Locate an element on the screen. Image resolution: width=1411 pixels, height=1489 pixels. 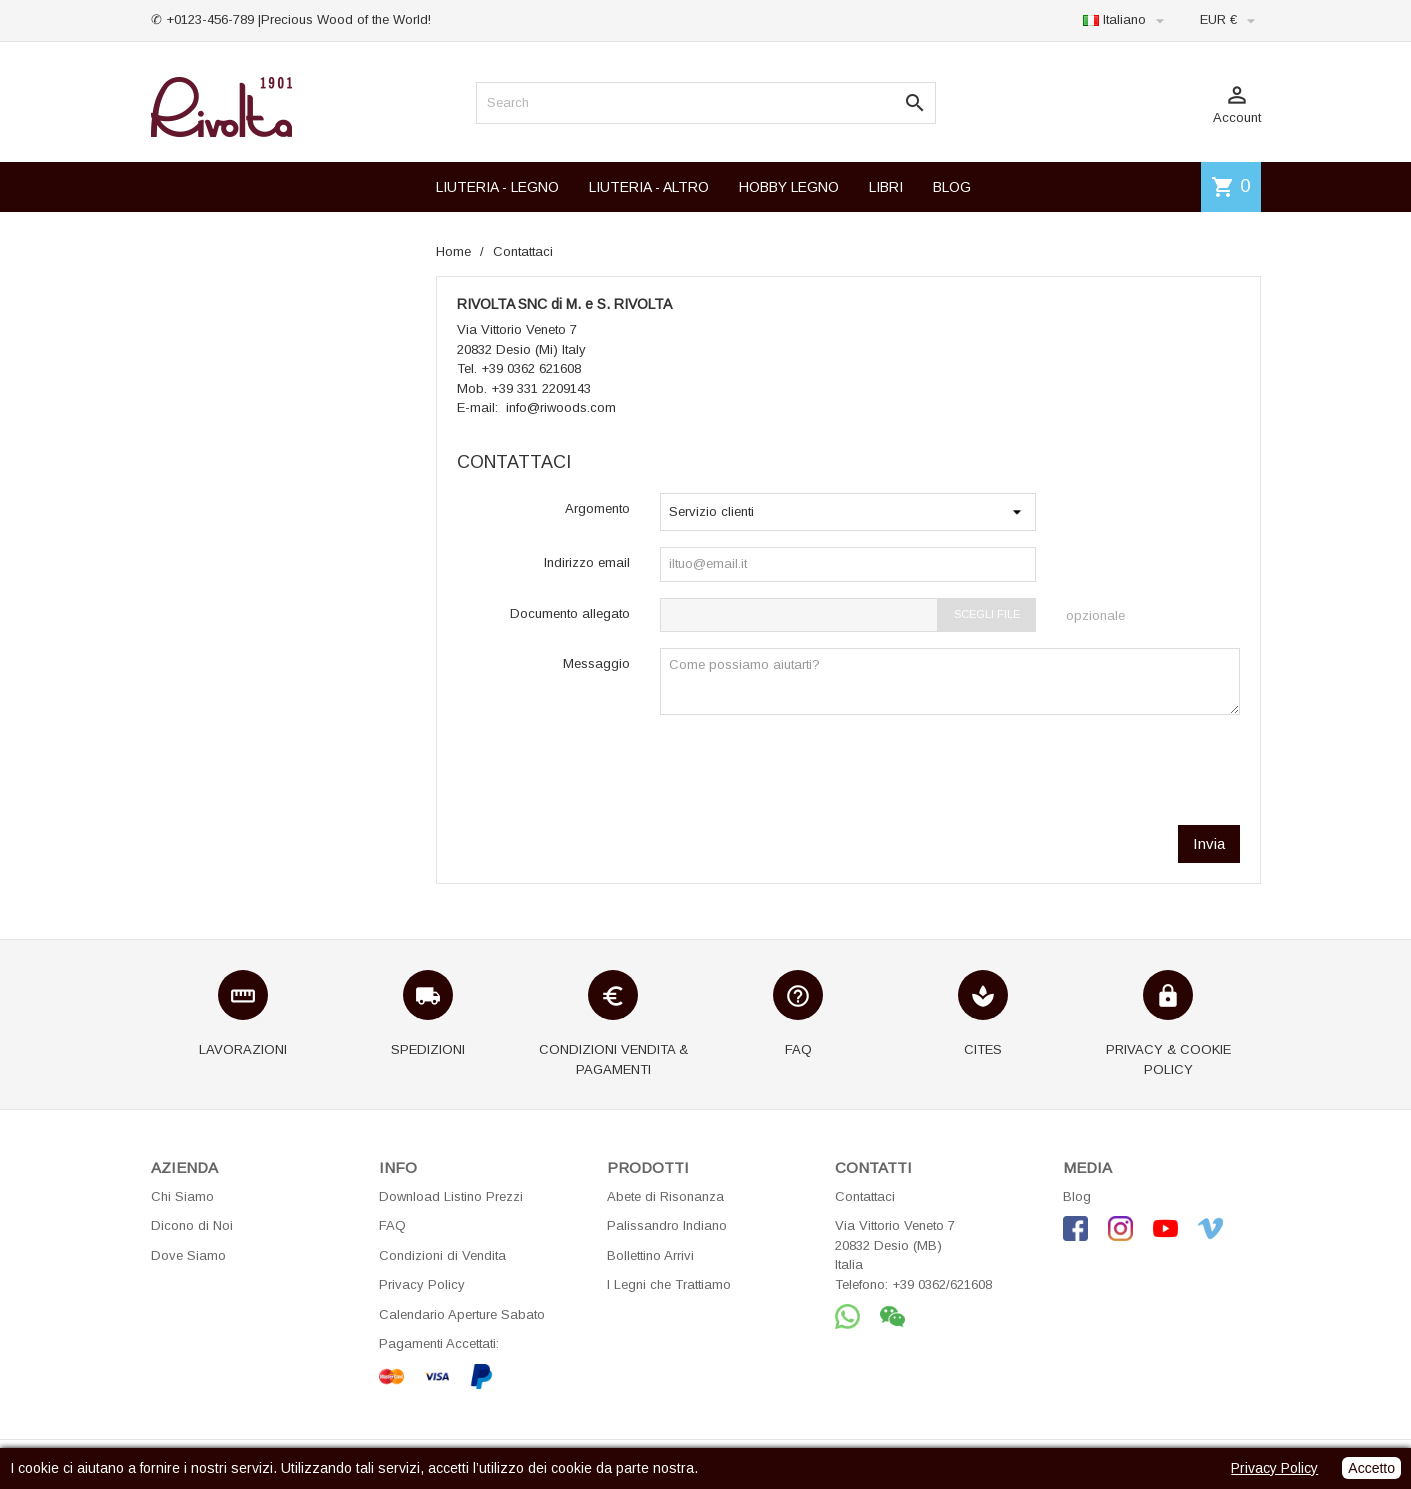
[presentation] is located at coordinates (1088, 770).